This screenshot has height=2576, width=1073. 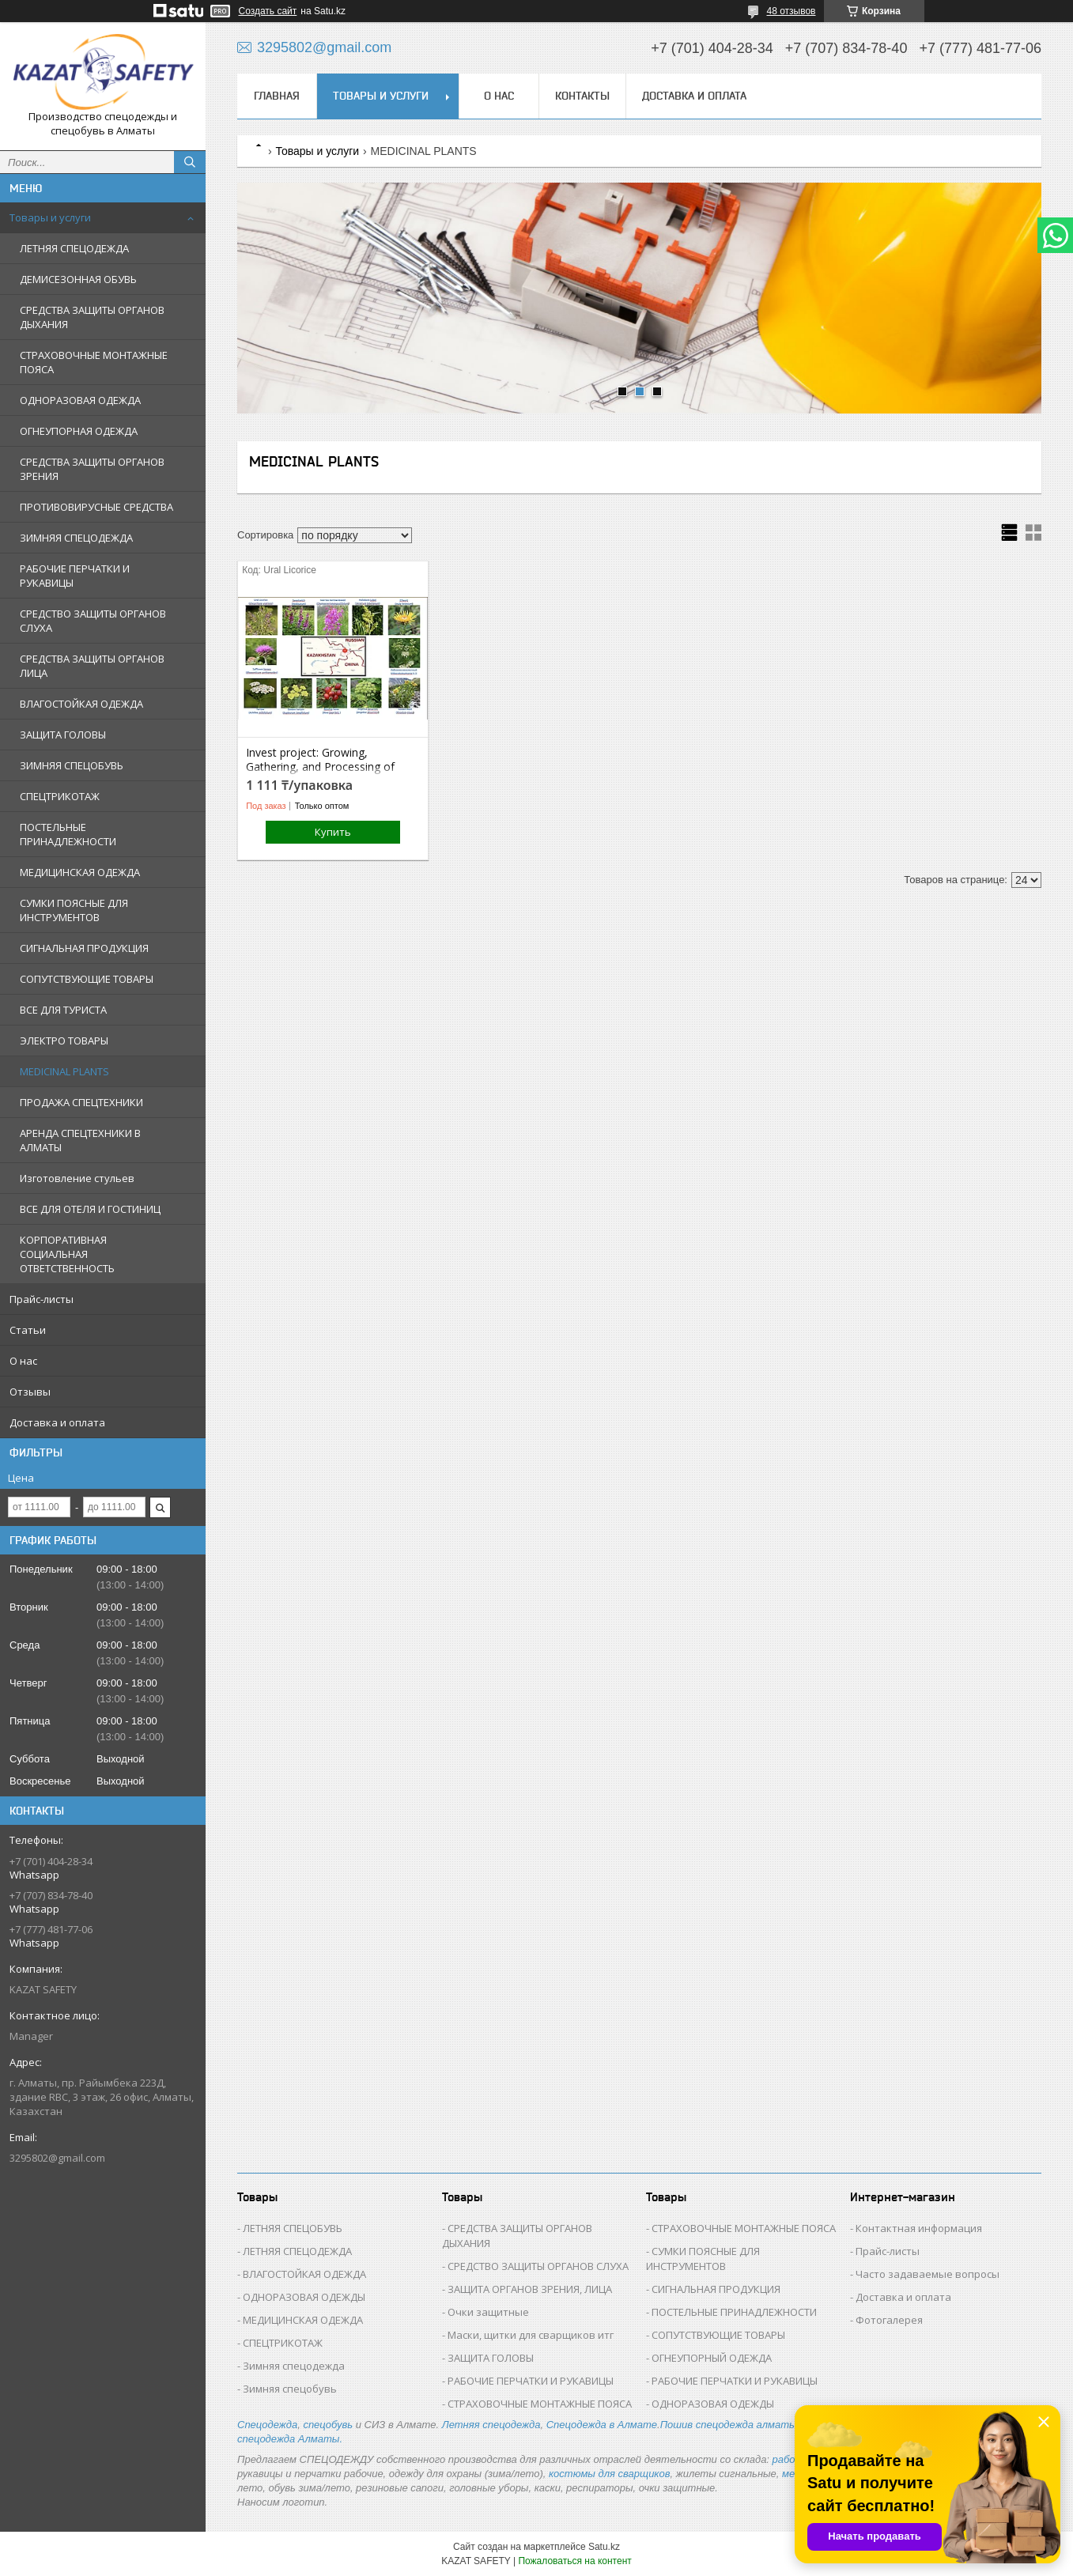 I want to click on Очки защитные, so click(x=488, y=2312).